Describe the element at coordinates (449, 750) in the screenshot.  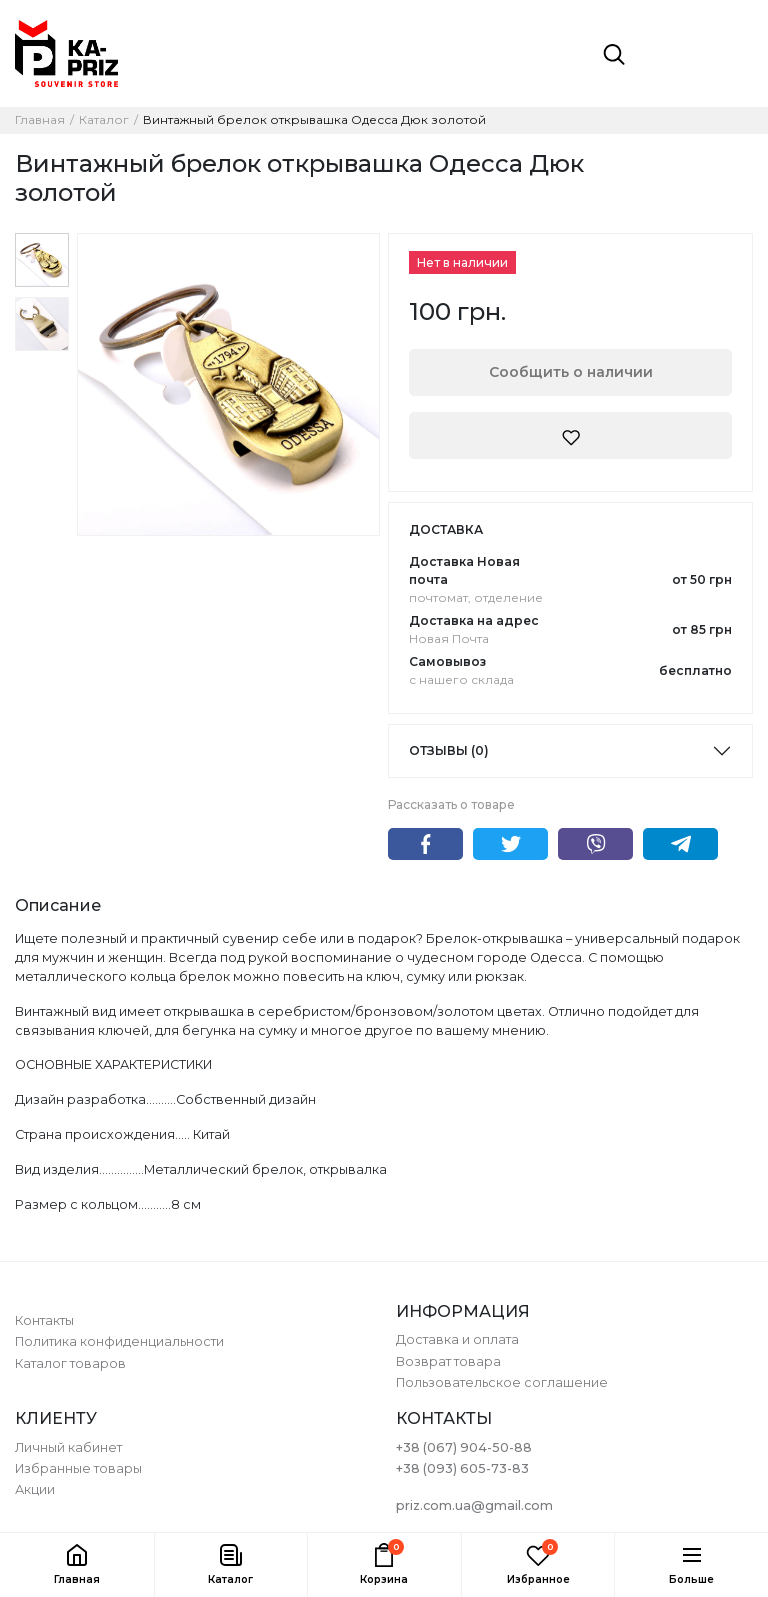
I see `Отзывы (0)` at that location.